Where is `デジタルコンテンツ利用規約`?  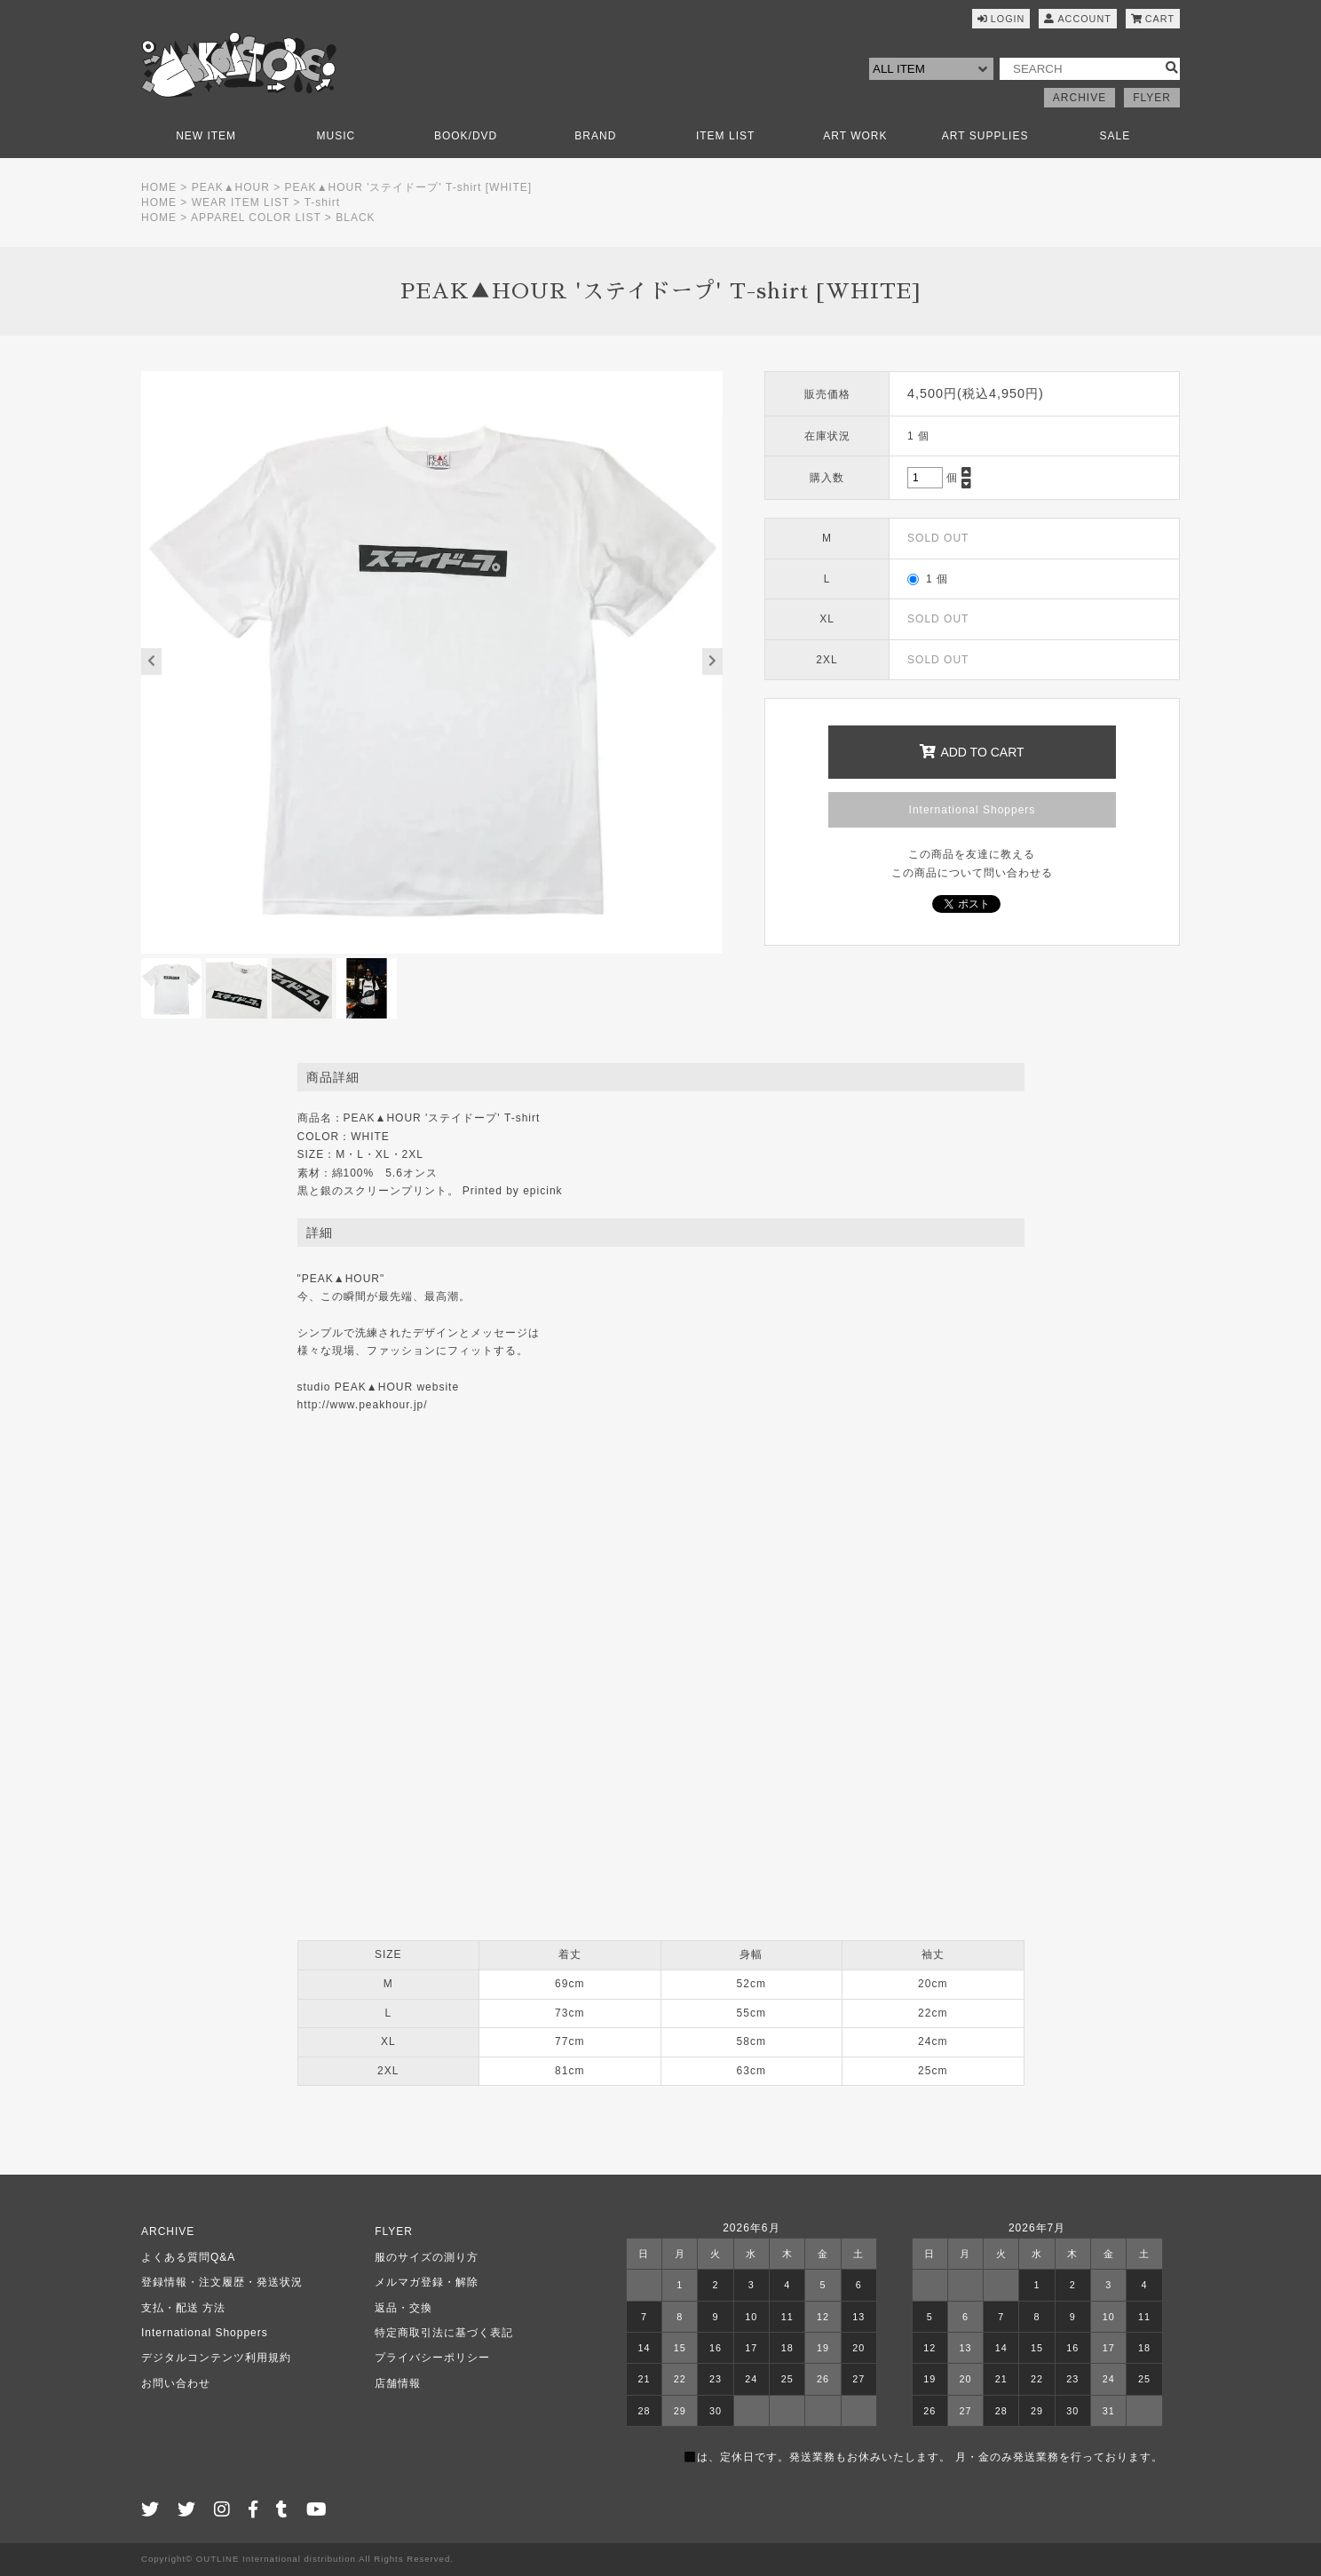 デジタルコンテンツ利用規約 is located at coordinates (216, 2357).